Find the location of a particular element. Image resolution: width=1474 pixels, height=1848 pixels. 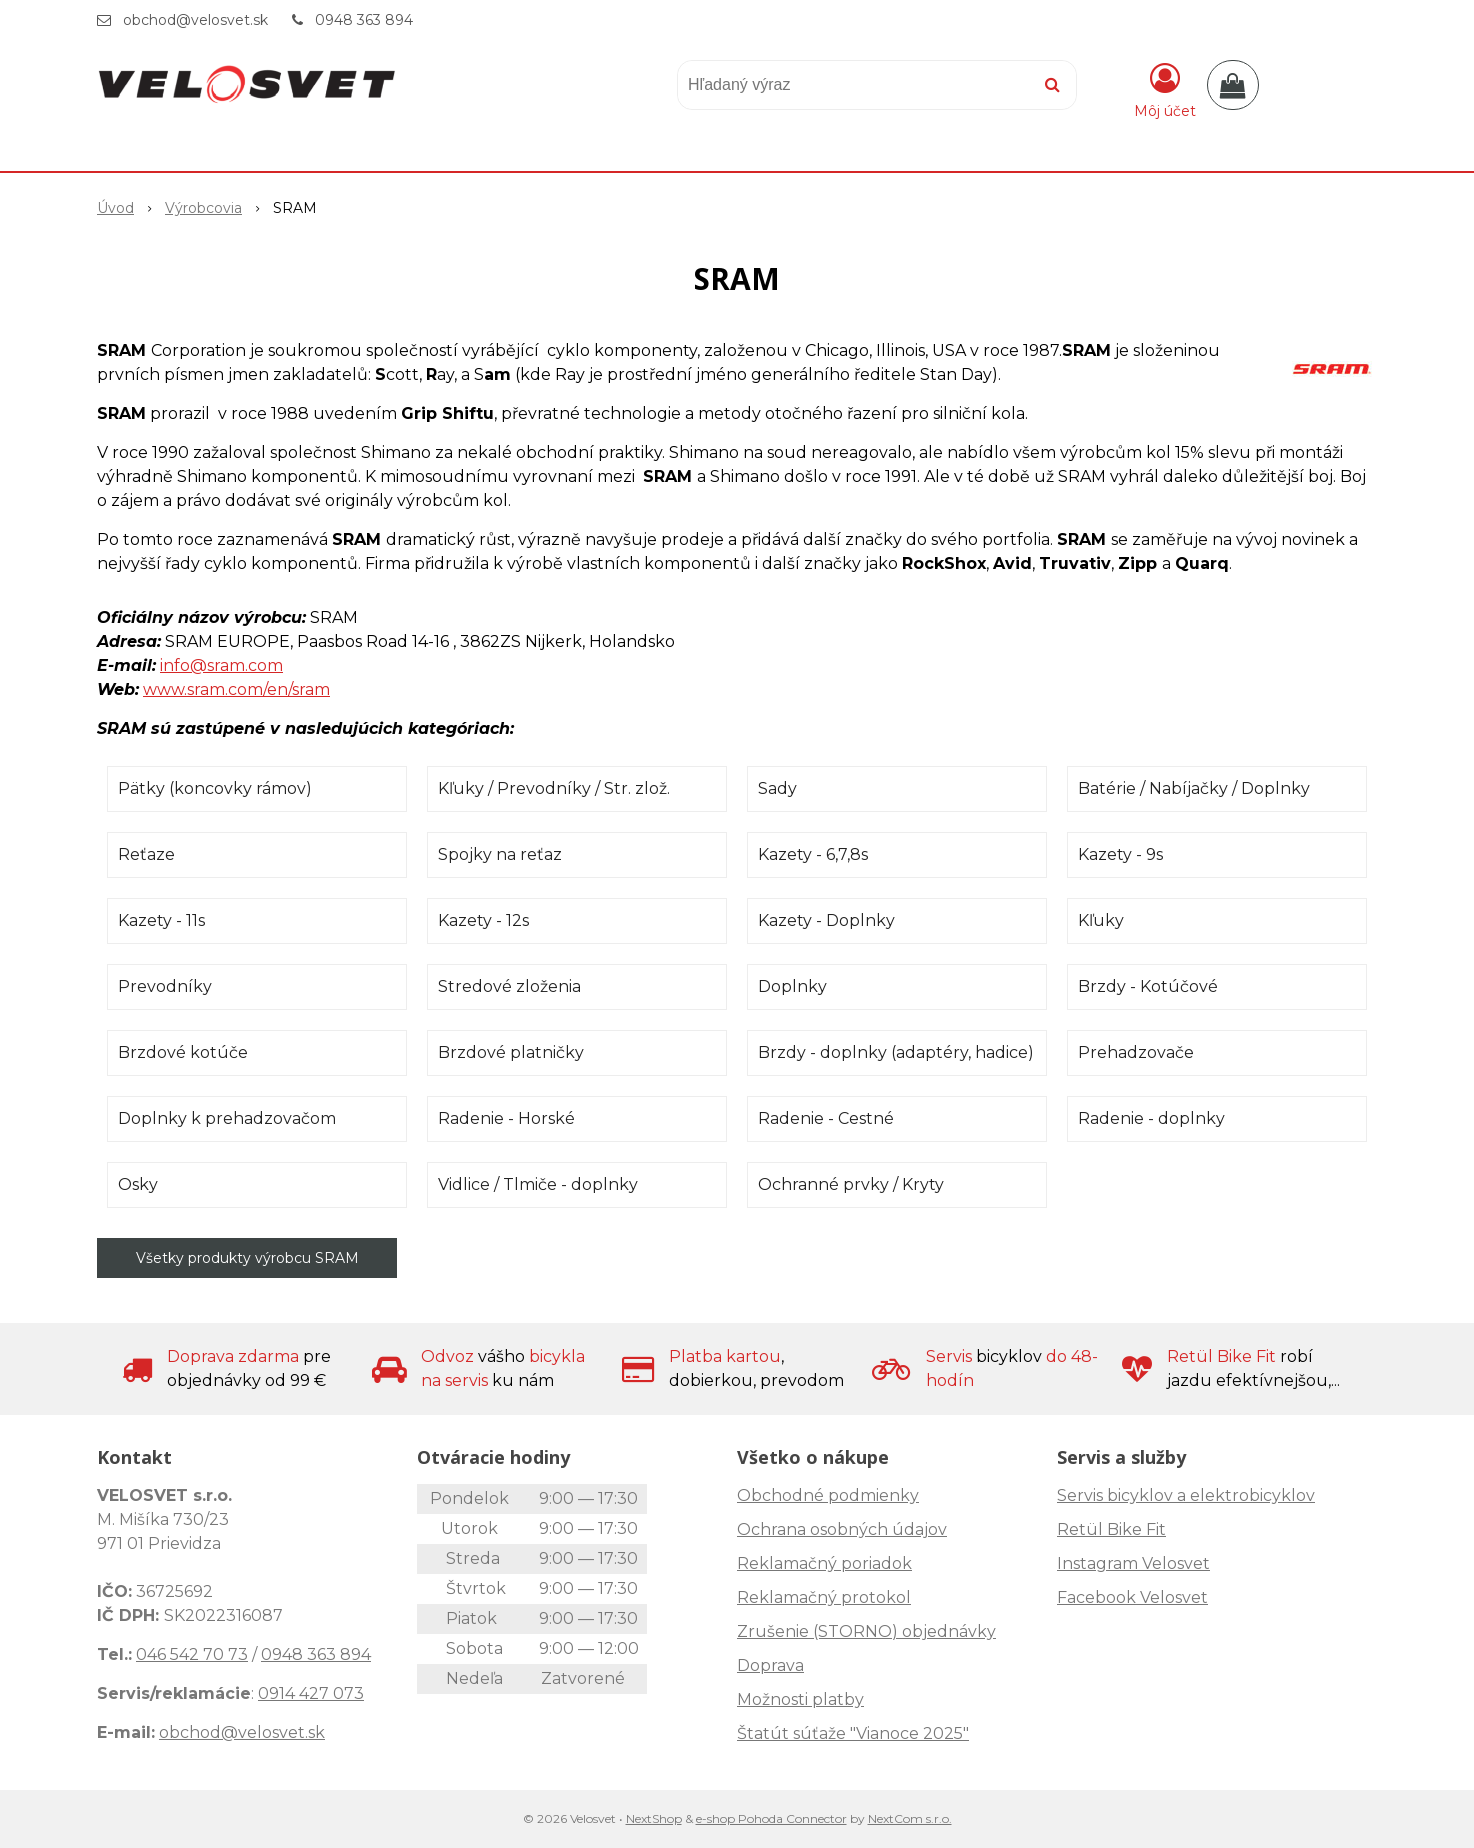

Pätky (koncovky rámov) is located at coordinates (215, 788).